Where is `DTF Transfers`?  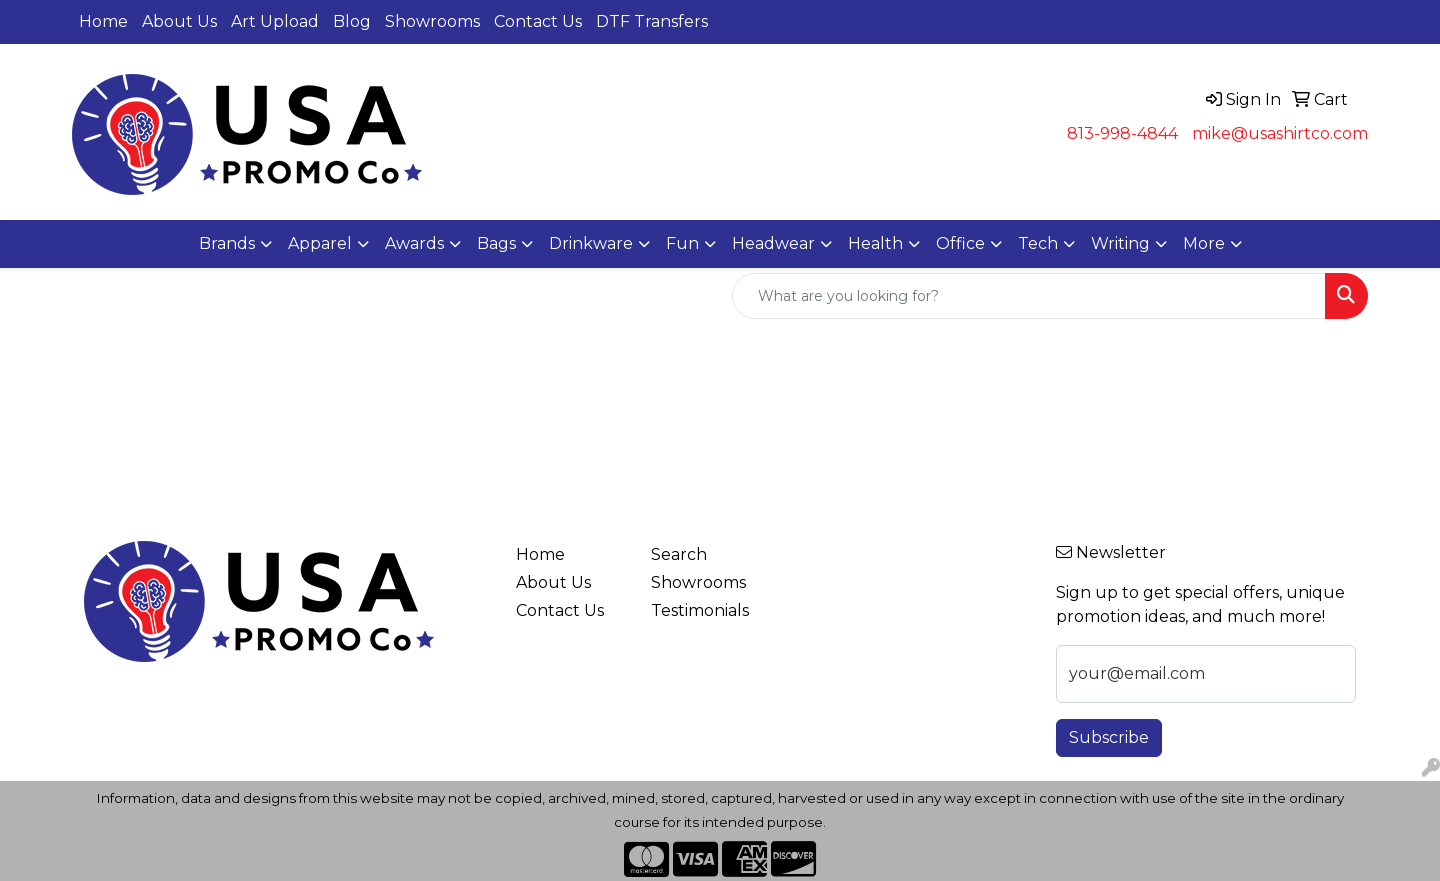 DTF Transfers is located at coordinates (652, 21).